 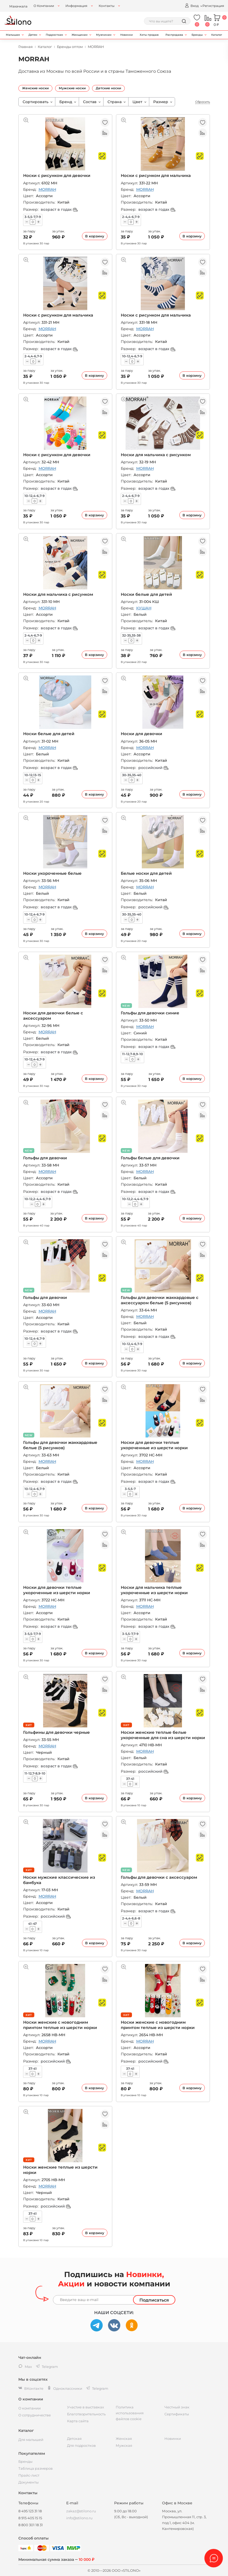 What do you see at coordinates (146, 873) in the screenshot?
I see `Белые носки для детей` at bounding box center [146, 873].